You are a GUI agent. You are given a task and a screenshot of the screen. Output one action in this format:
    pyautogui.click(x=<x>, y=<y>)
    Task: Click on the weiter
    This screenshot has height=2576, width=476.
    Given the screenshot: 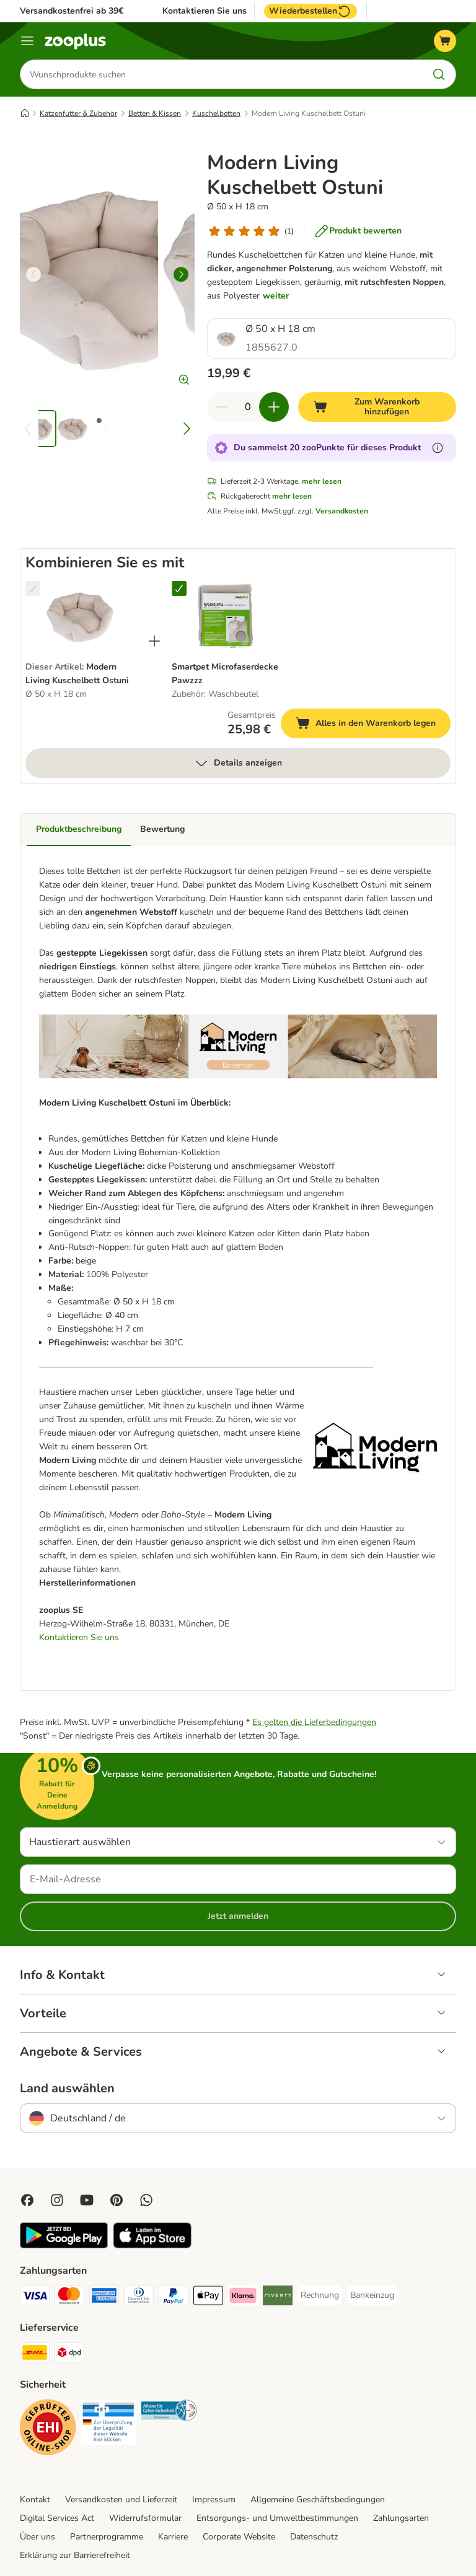 What is the action you would take?
    pyautogui.click(x=276, y=296)
    